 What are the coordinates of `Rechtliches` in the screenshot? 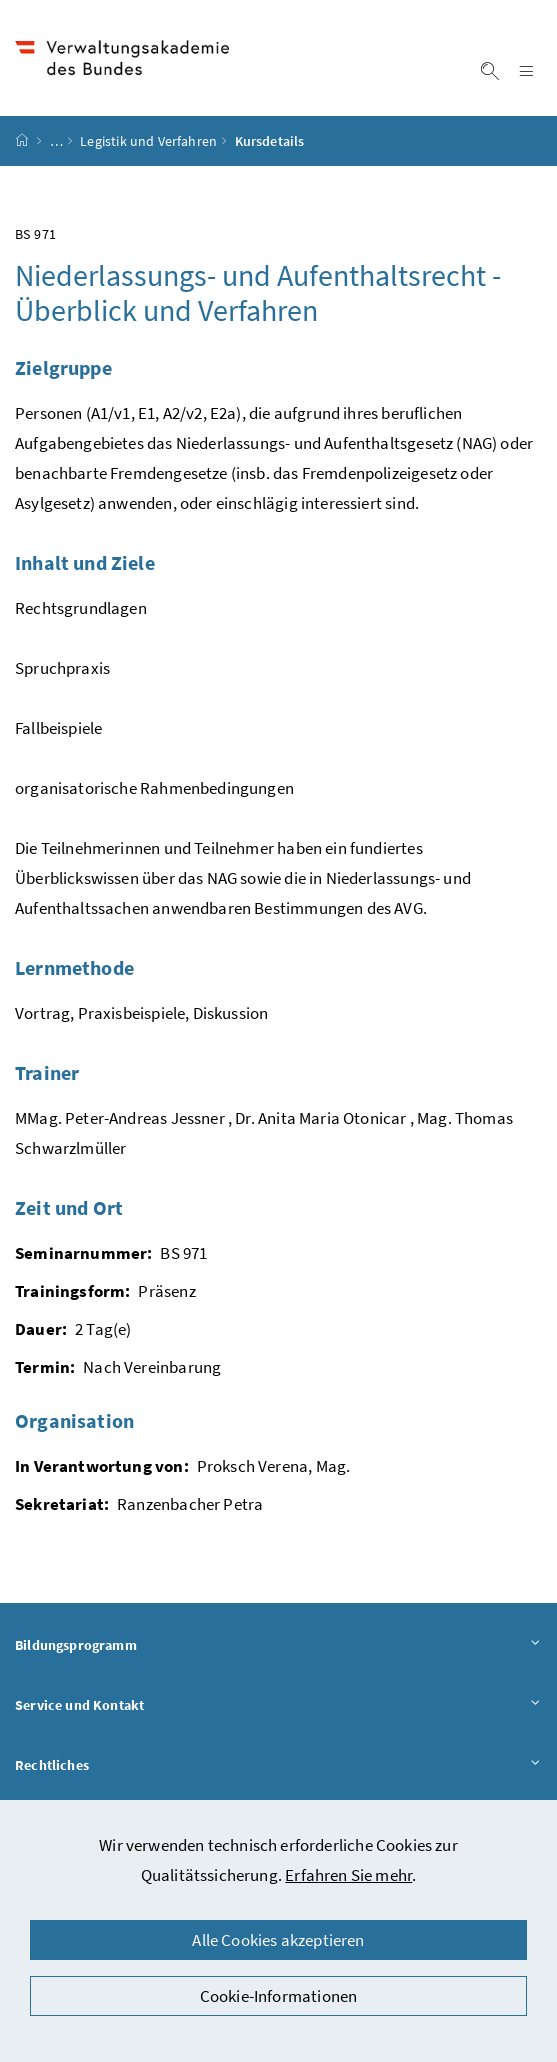 It's located at (278, 1764).